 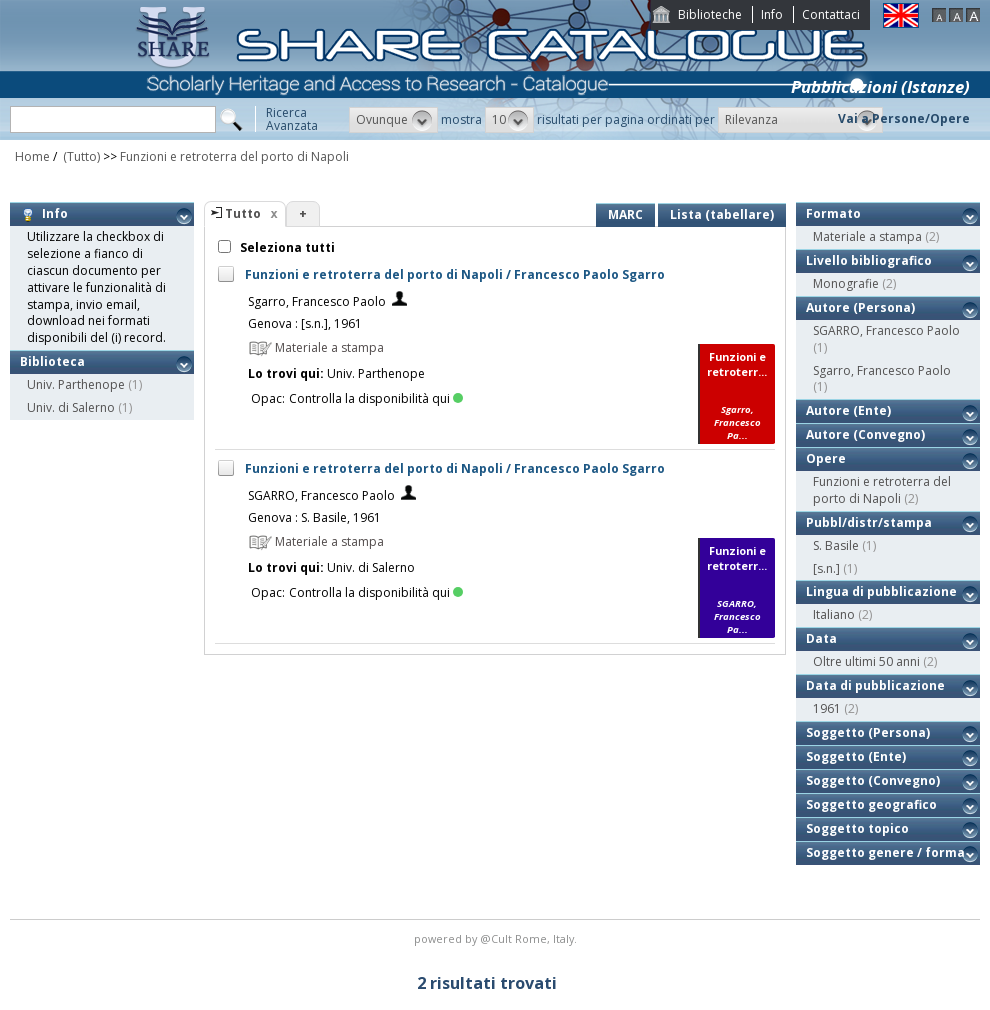 What do you see at coordinates (497, 938) in the screenshot?
I see `@Cult` at bounding box center [497, 938].